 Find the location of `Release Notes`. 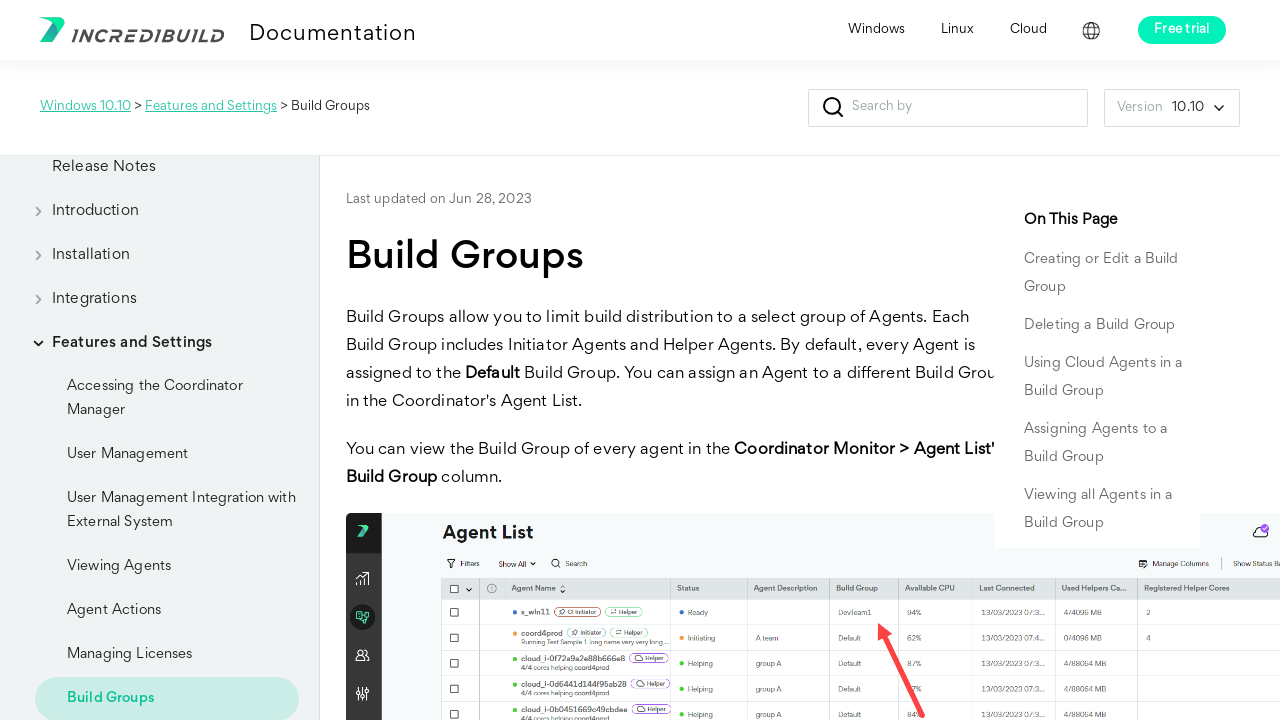

Release Notes is located at coordinates (104, 167).